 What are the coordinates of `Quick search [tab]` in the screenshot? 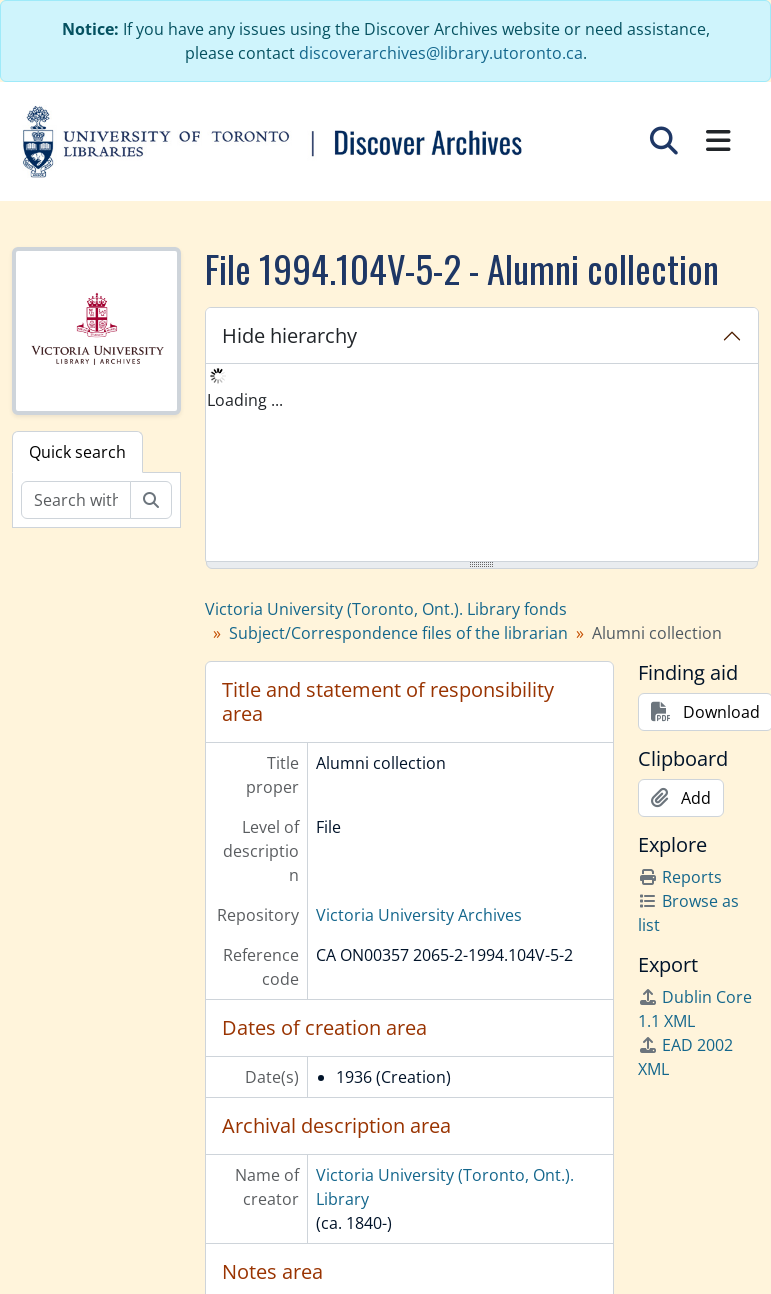 It's located at (77, 452).